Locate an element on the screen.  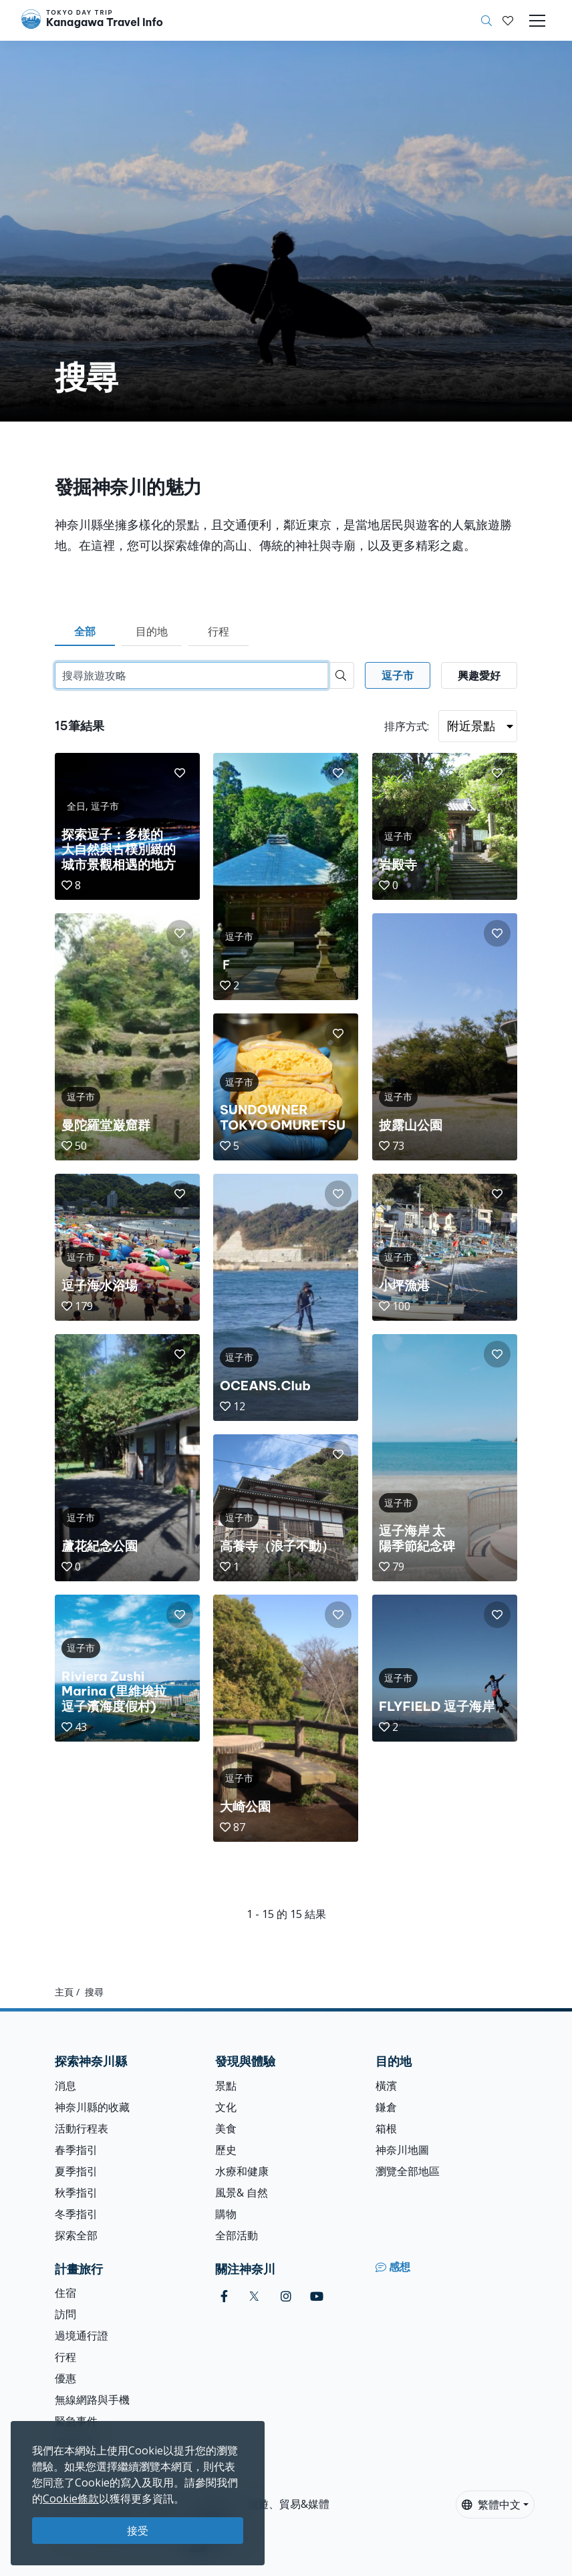
優惠 is located at coordinates (65, 2378).